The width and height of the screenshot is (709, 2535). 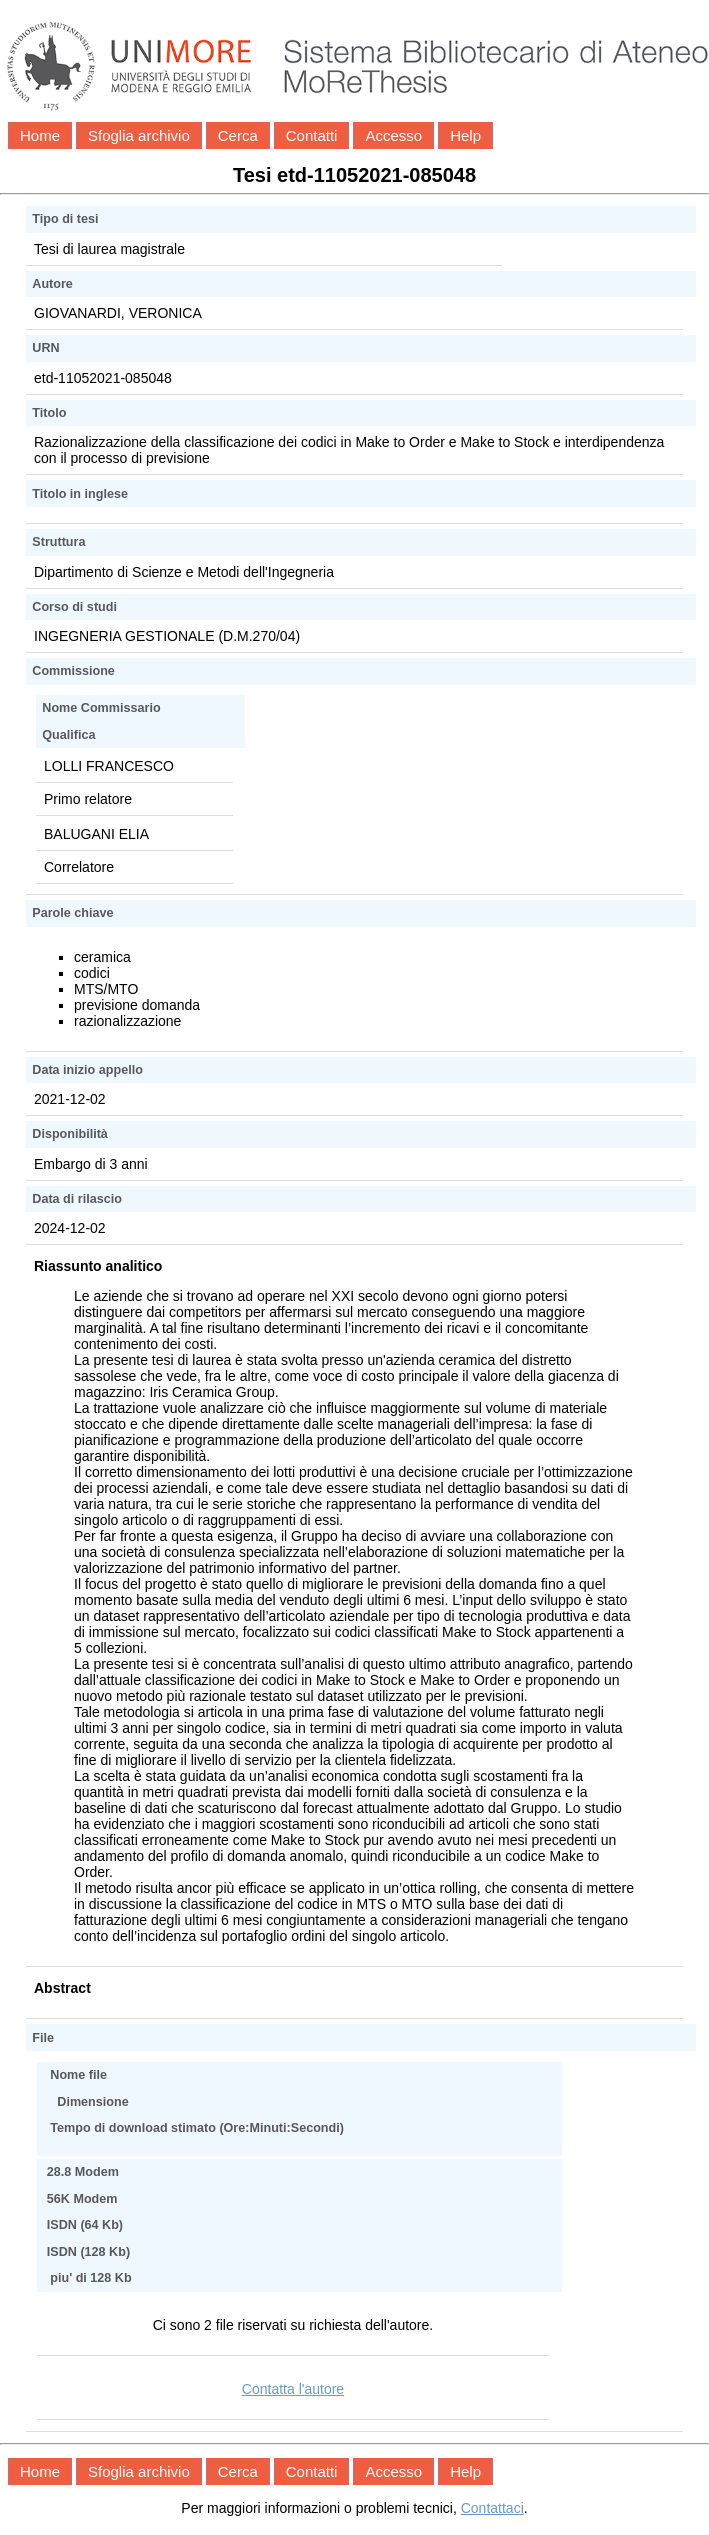 I want to click on Home, so click(x=40, y=135).